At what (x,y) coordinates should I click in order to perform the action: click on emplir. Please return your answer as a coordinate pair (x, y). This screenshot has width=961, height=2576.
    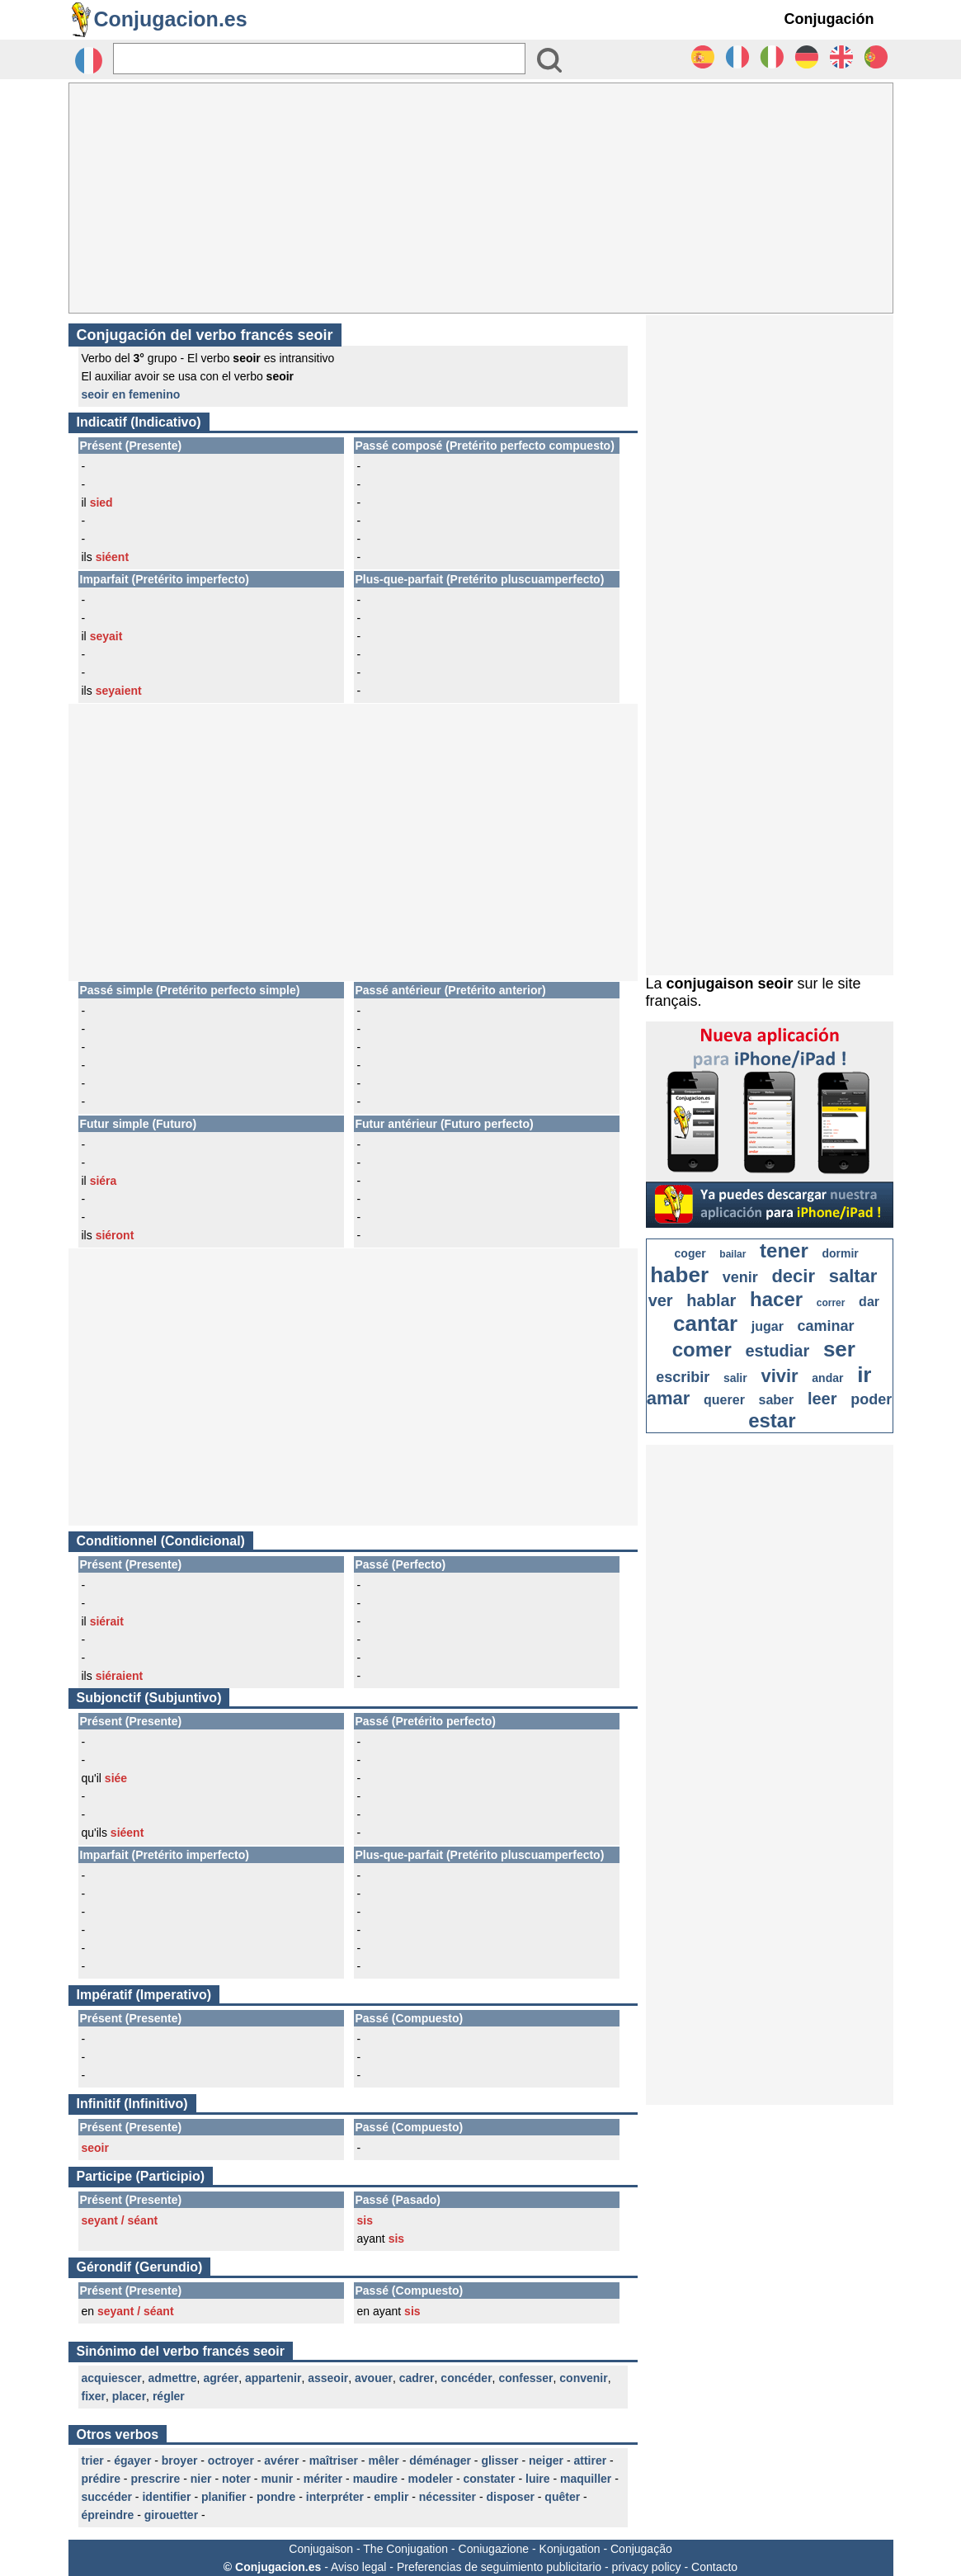
    Looking at the image, I should click on (391, 2496).